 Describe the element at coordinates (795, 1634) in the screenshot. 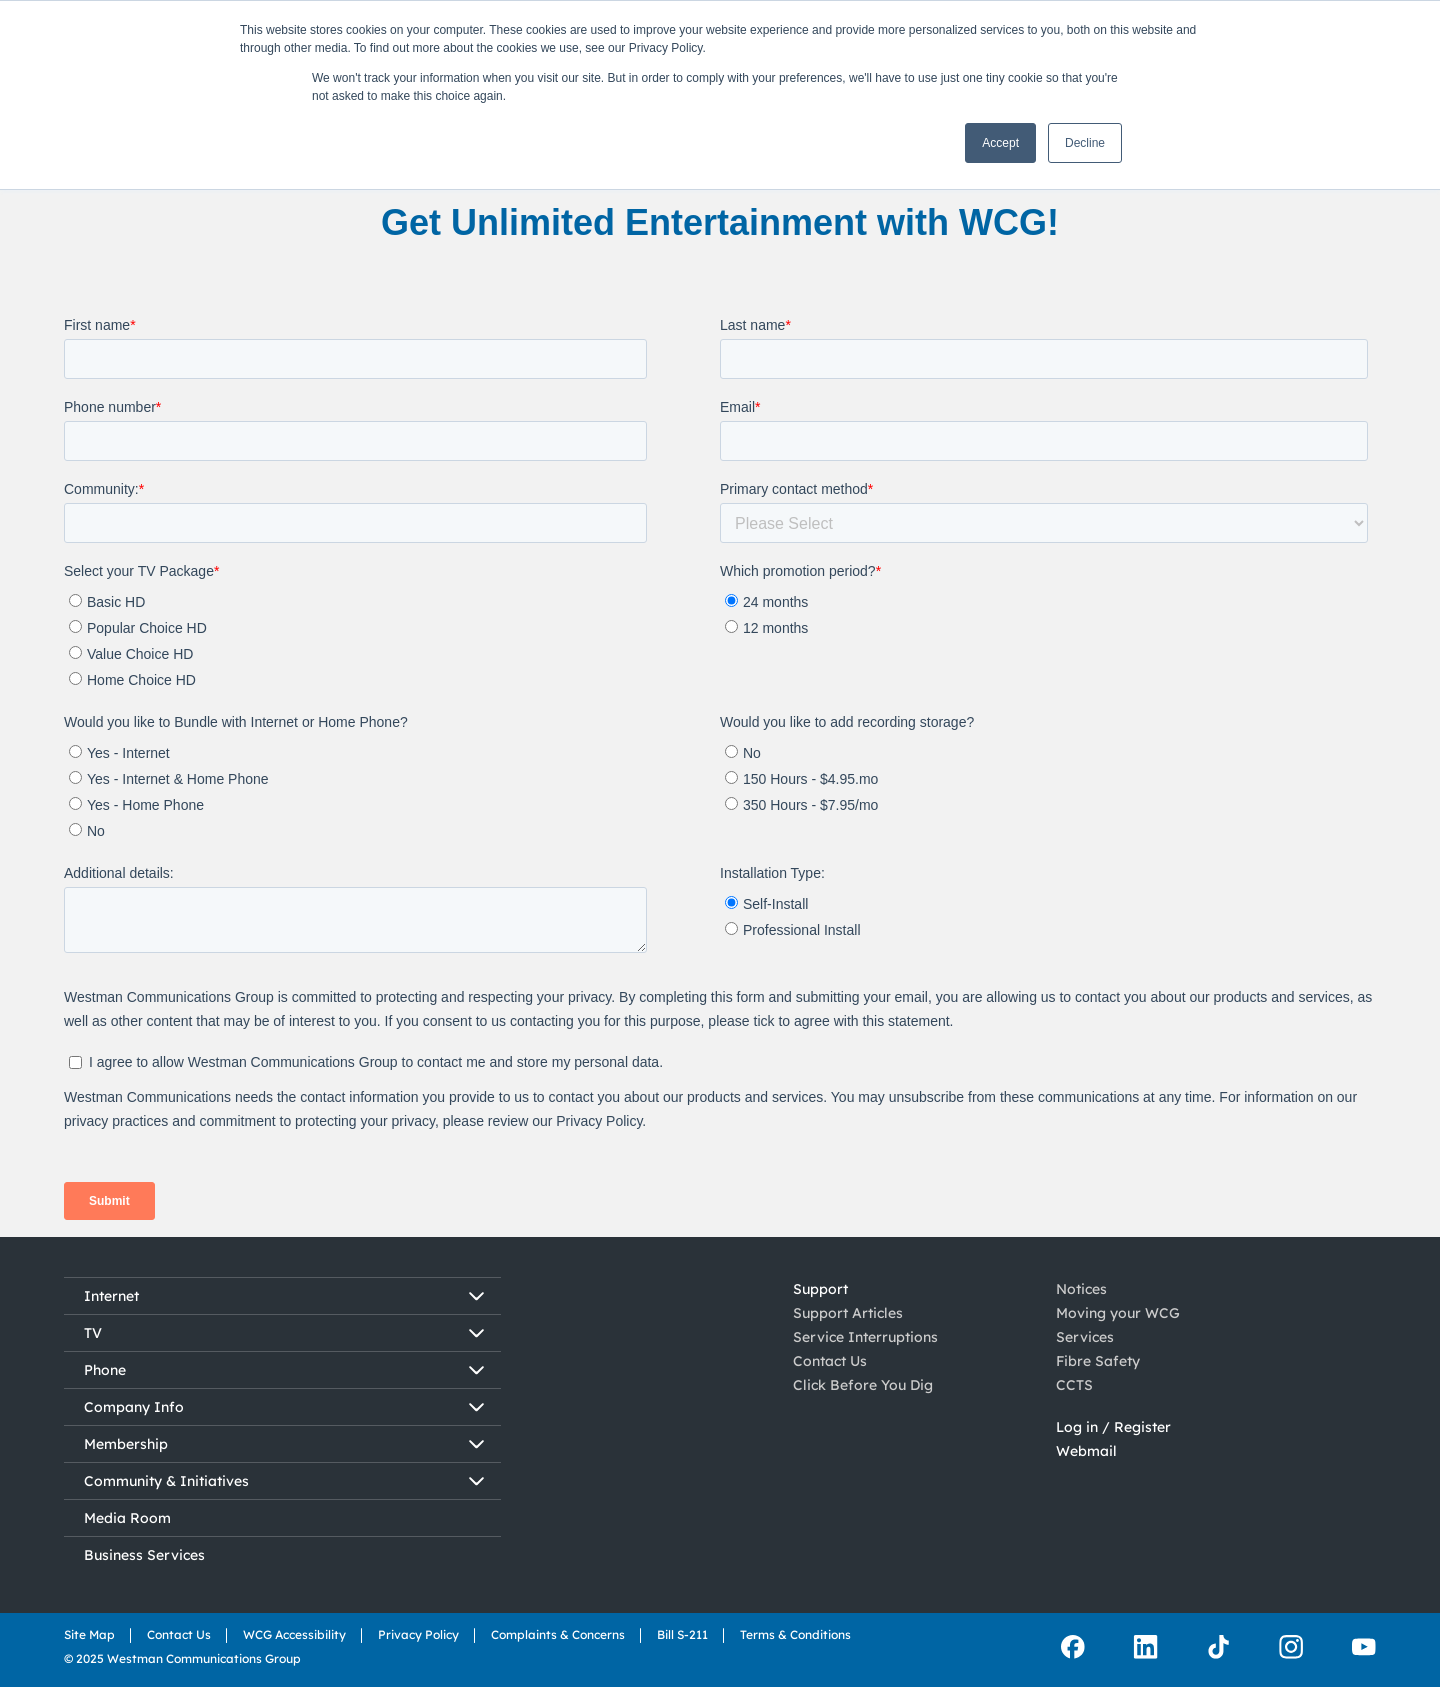

I see `Terms & Conditions` at that location.